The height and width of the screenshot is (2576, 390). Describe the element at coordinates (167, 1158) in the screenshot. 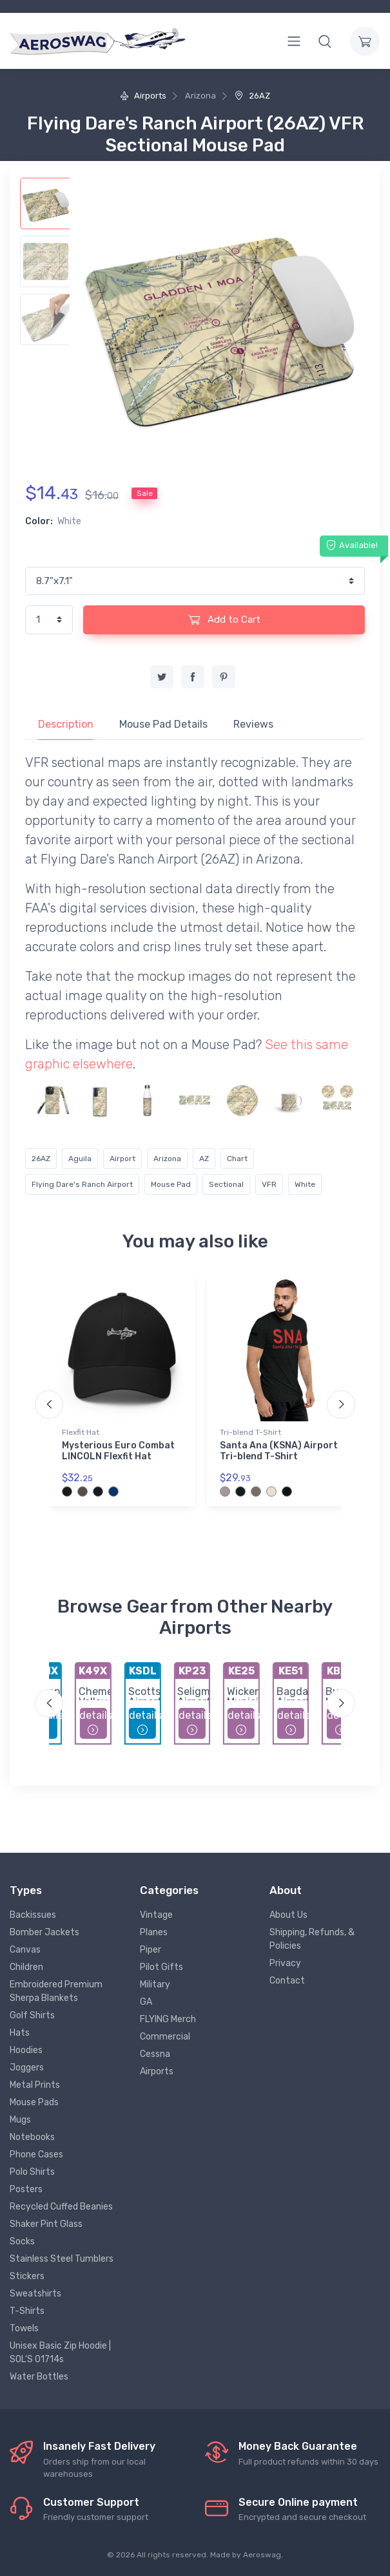

I see `Arizona` at that location.